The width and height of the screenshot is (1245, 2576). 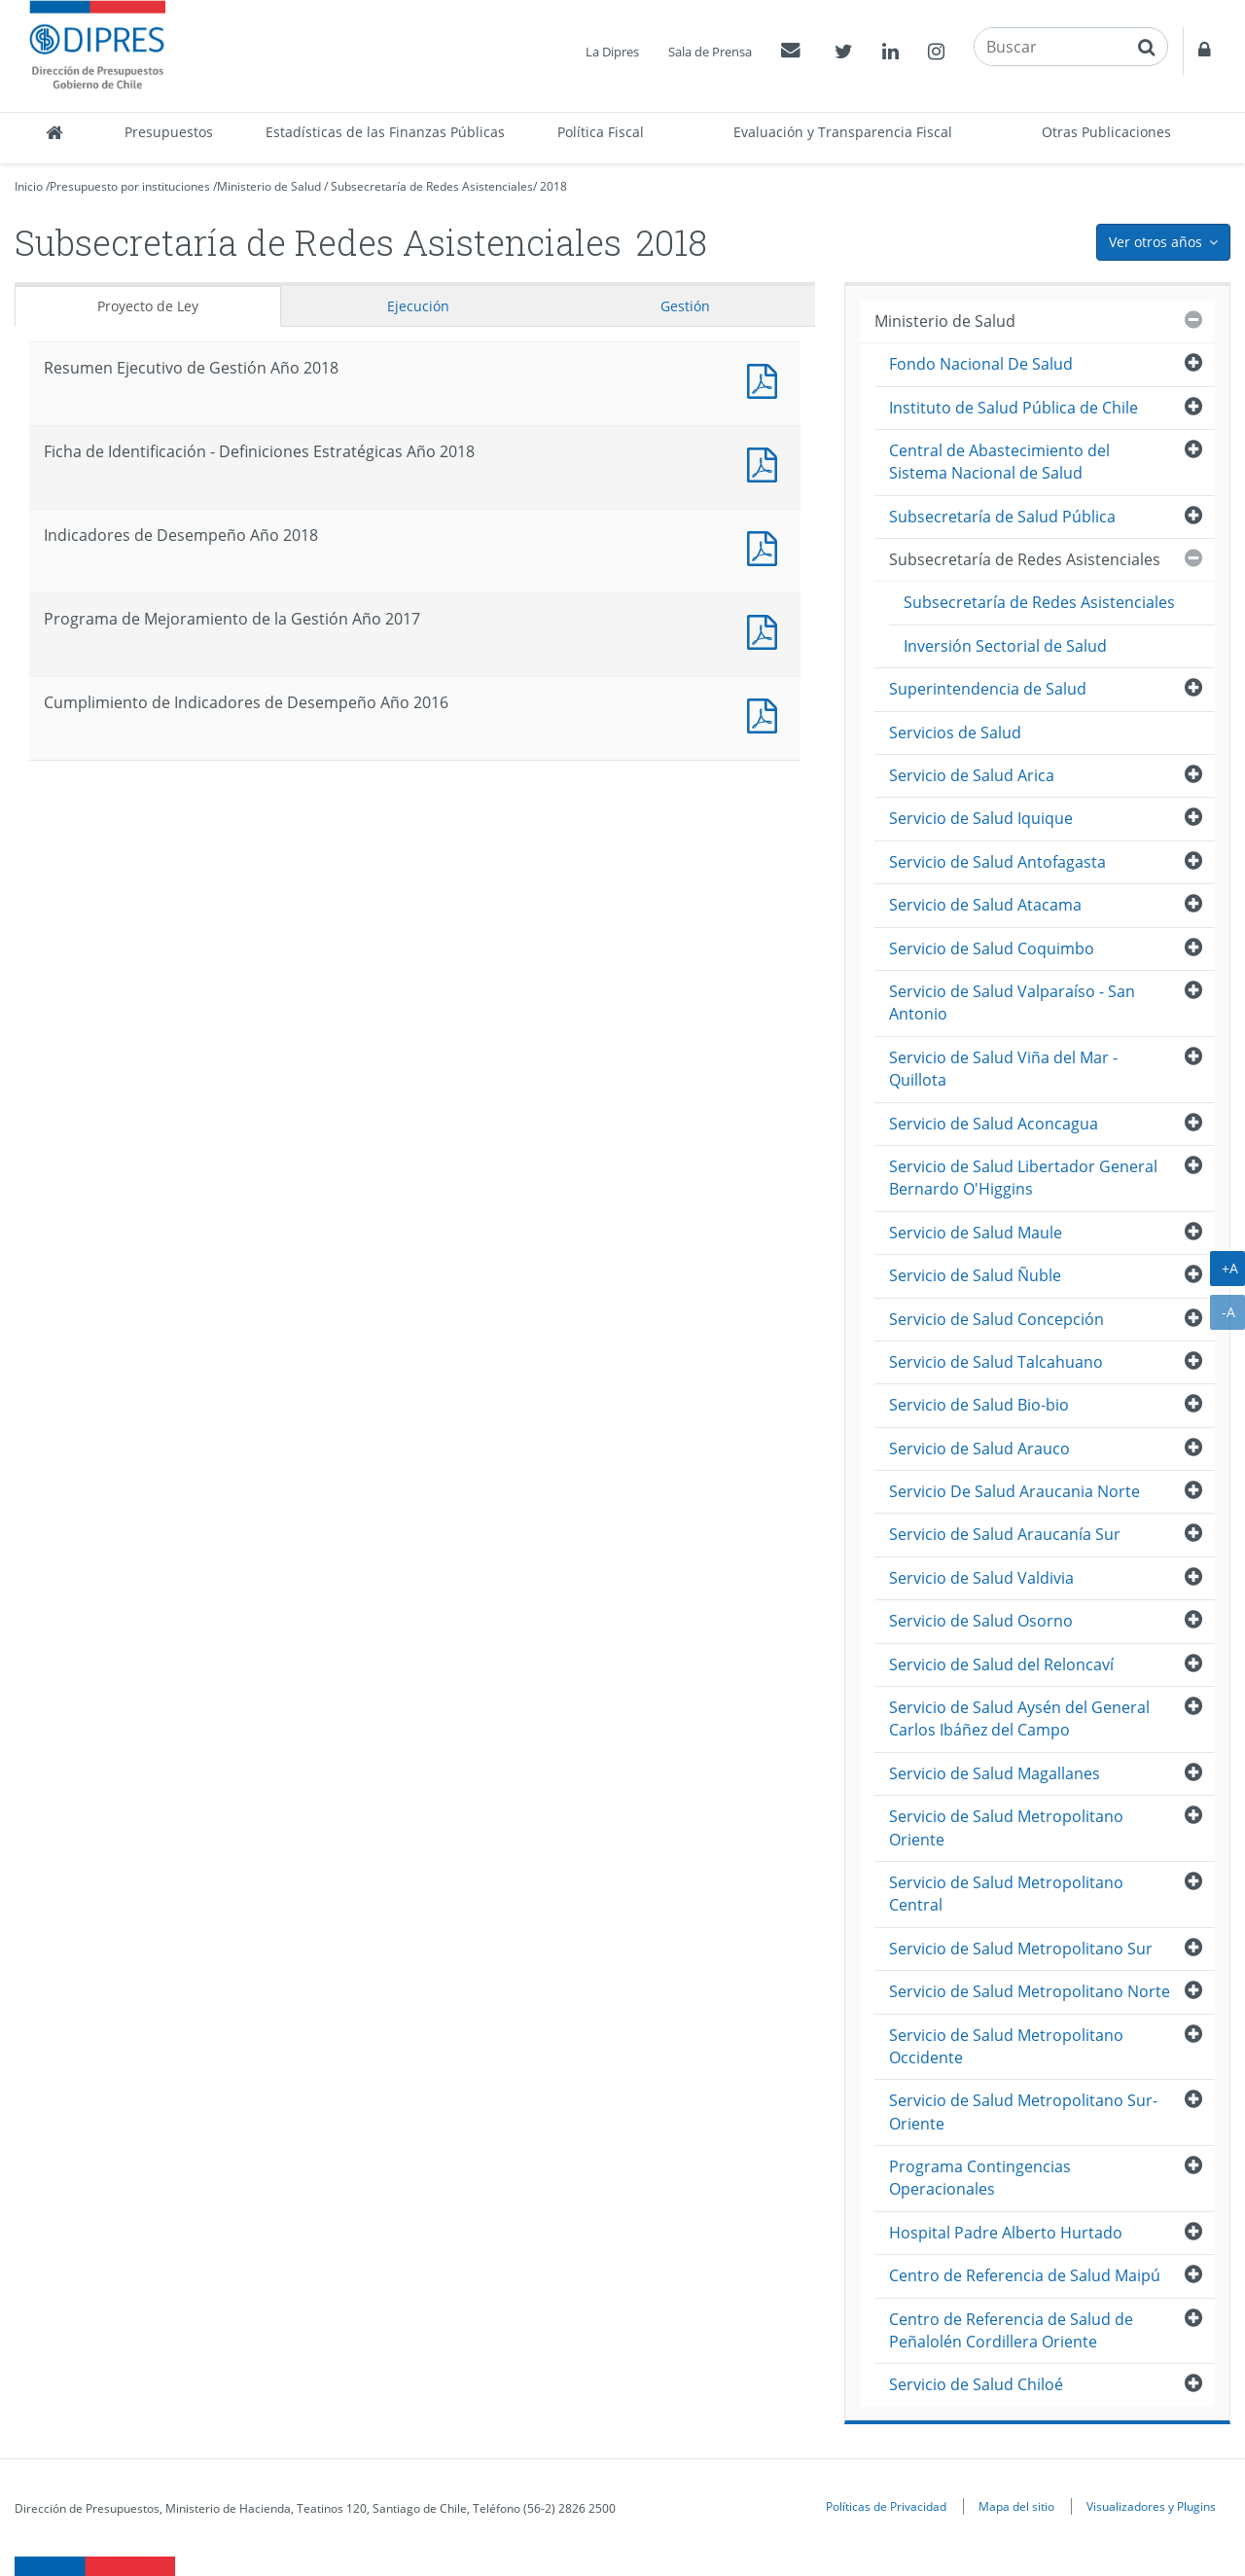 I want to click on Documento PDF : Resumen Ejecutivo de Gestión Año 2018, so click(x=766, y=379).